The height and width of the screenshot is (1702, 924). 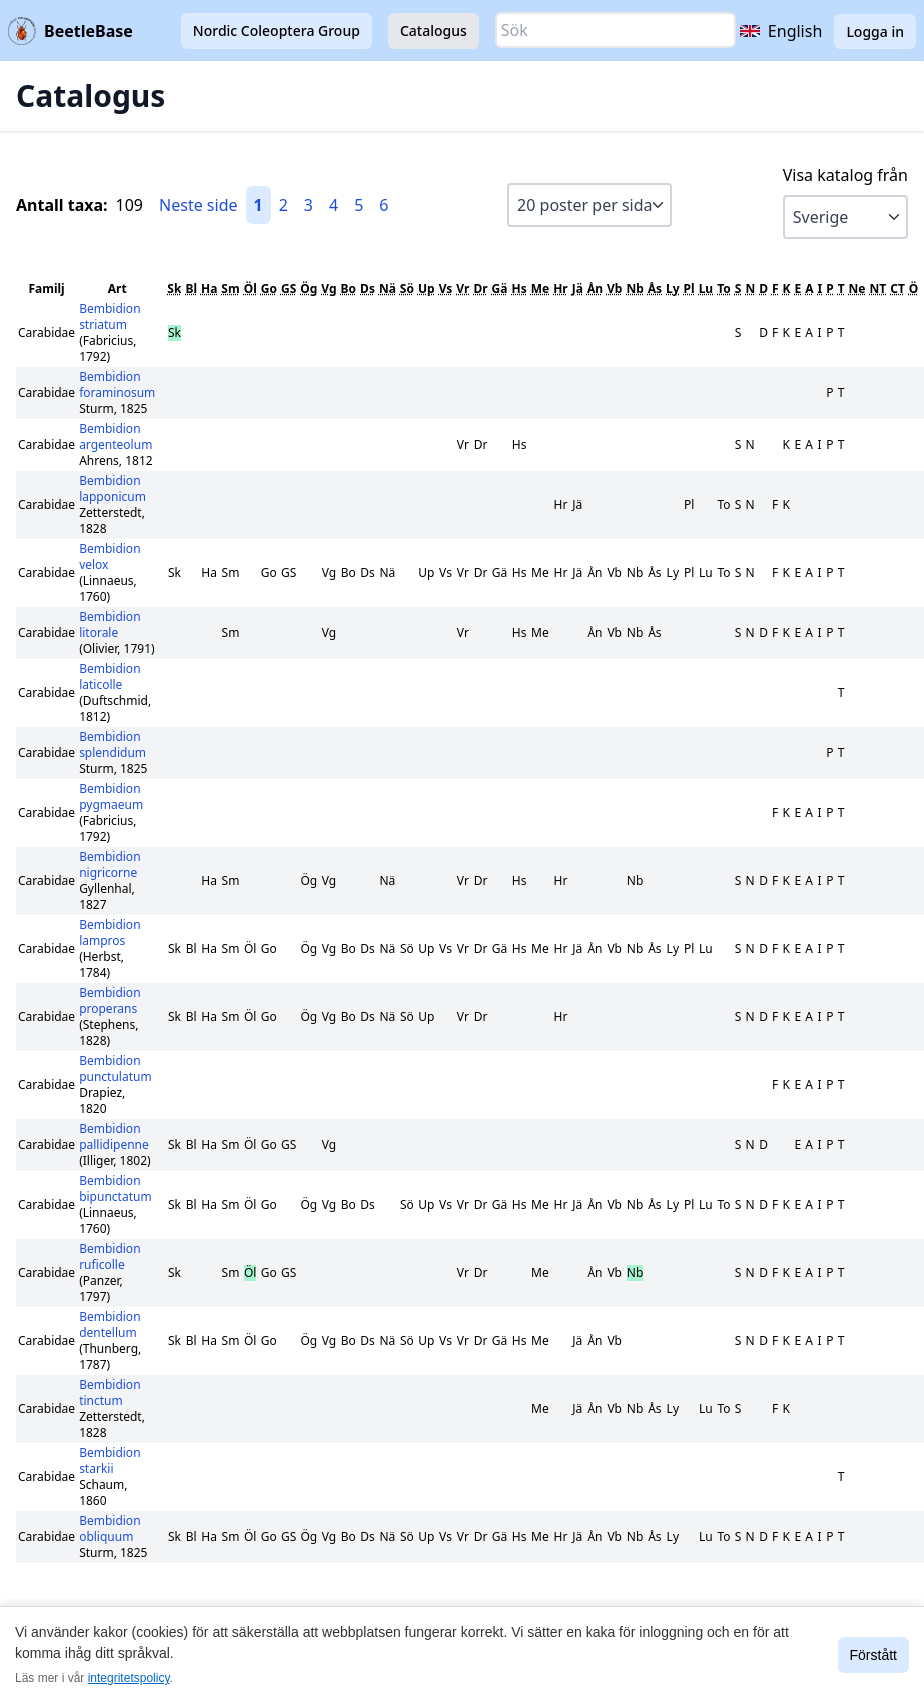 What do you see at coordinates (446, 288) in the screenshot?
I see `Vs` at bounding box center [446, 288].